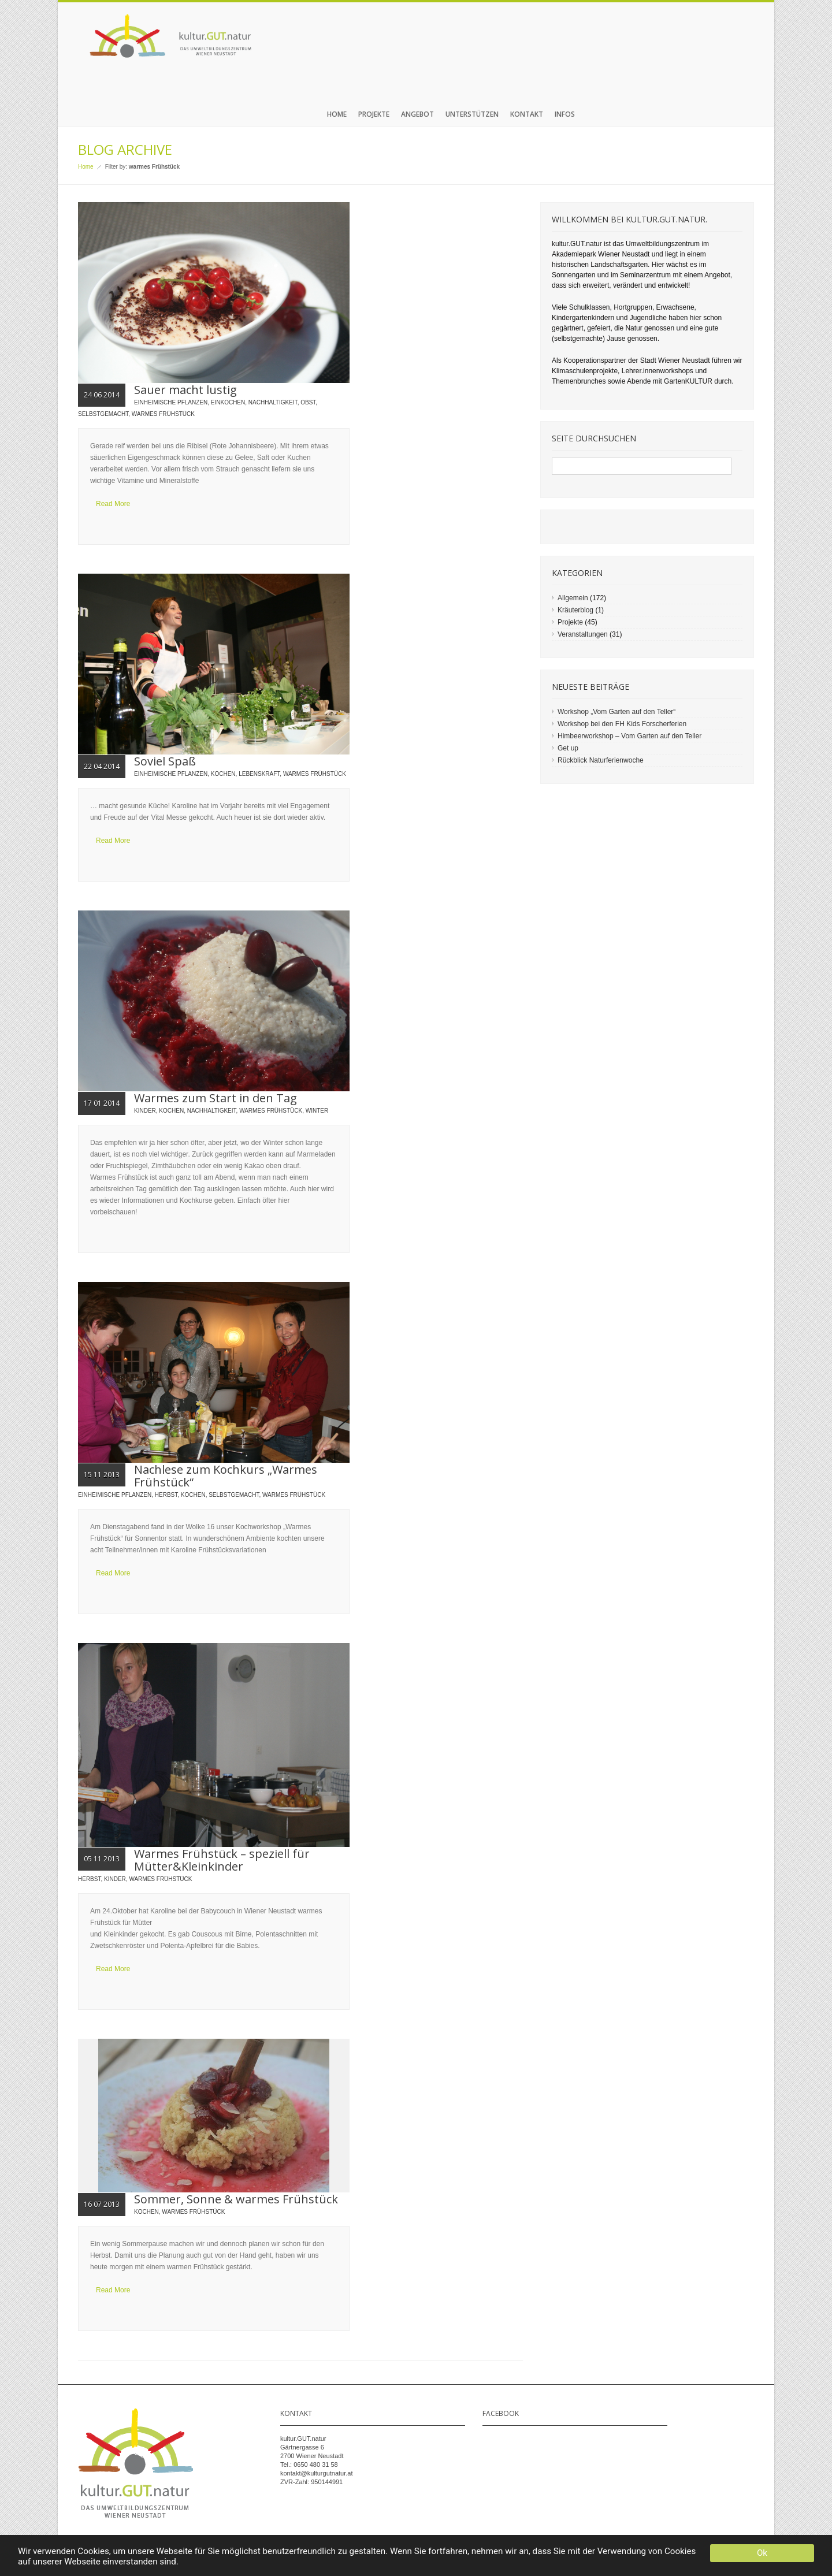 This screenshot has width=832, height=2576. Describe the element at coordinates (163, 414) in the screenshot. I see `warmes Frühstück` at that location.